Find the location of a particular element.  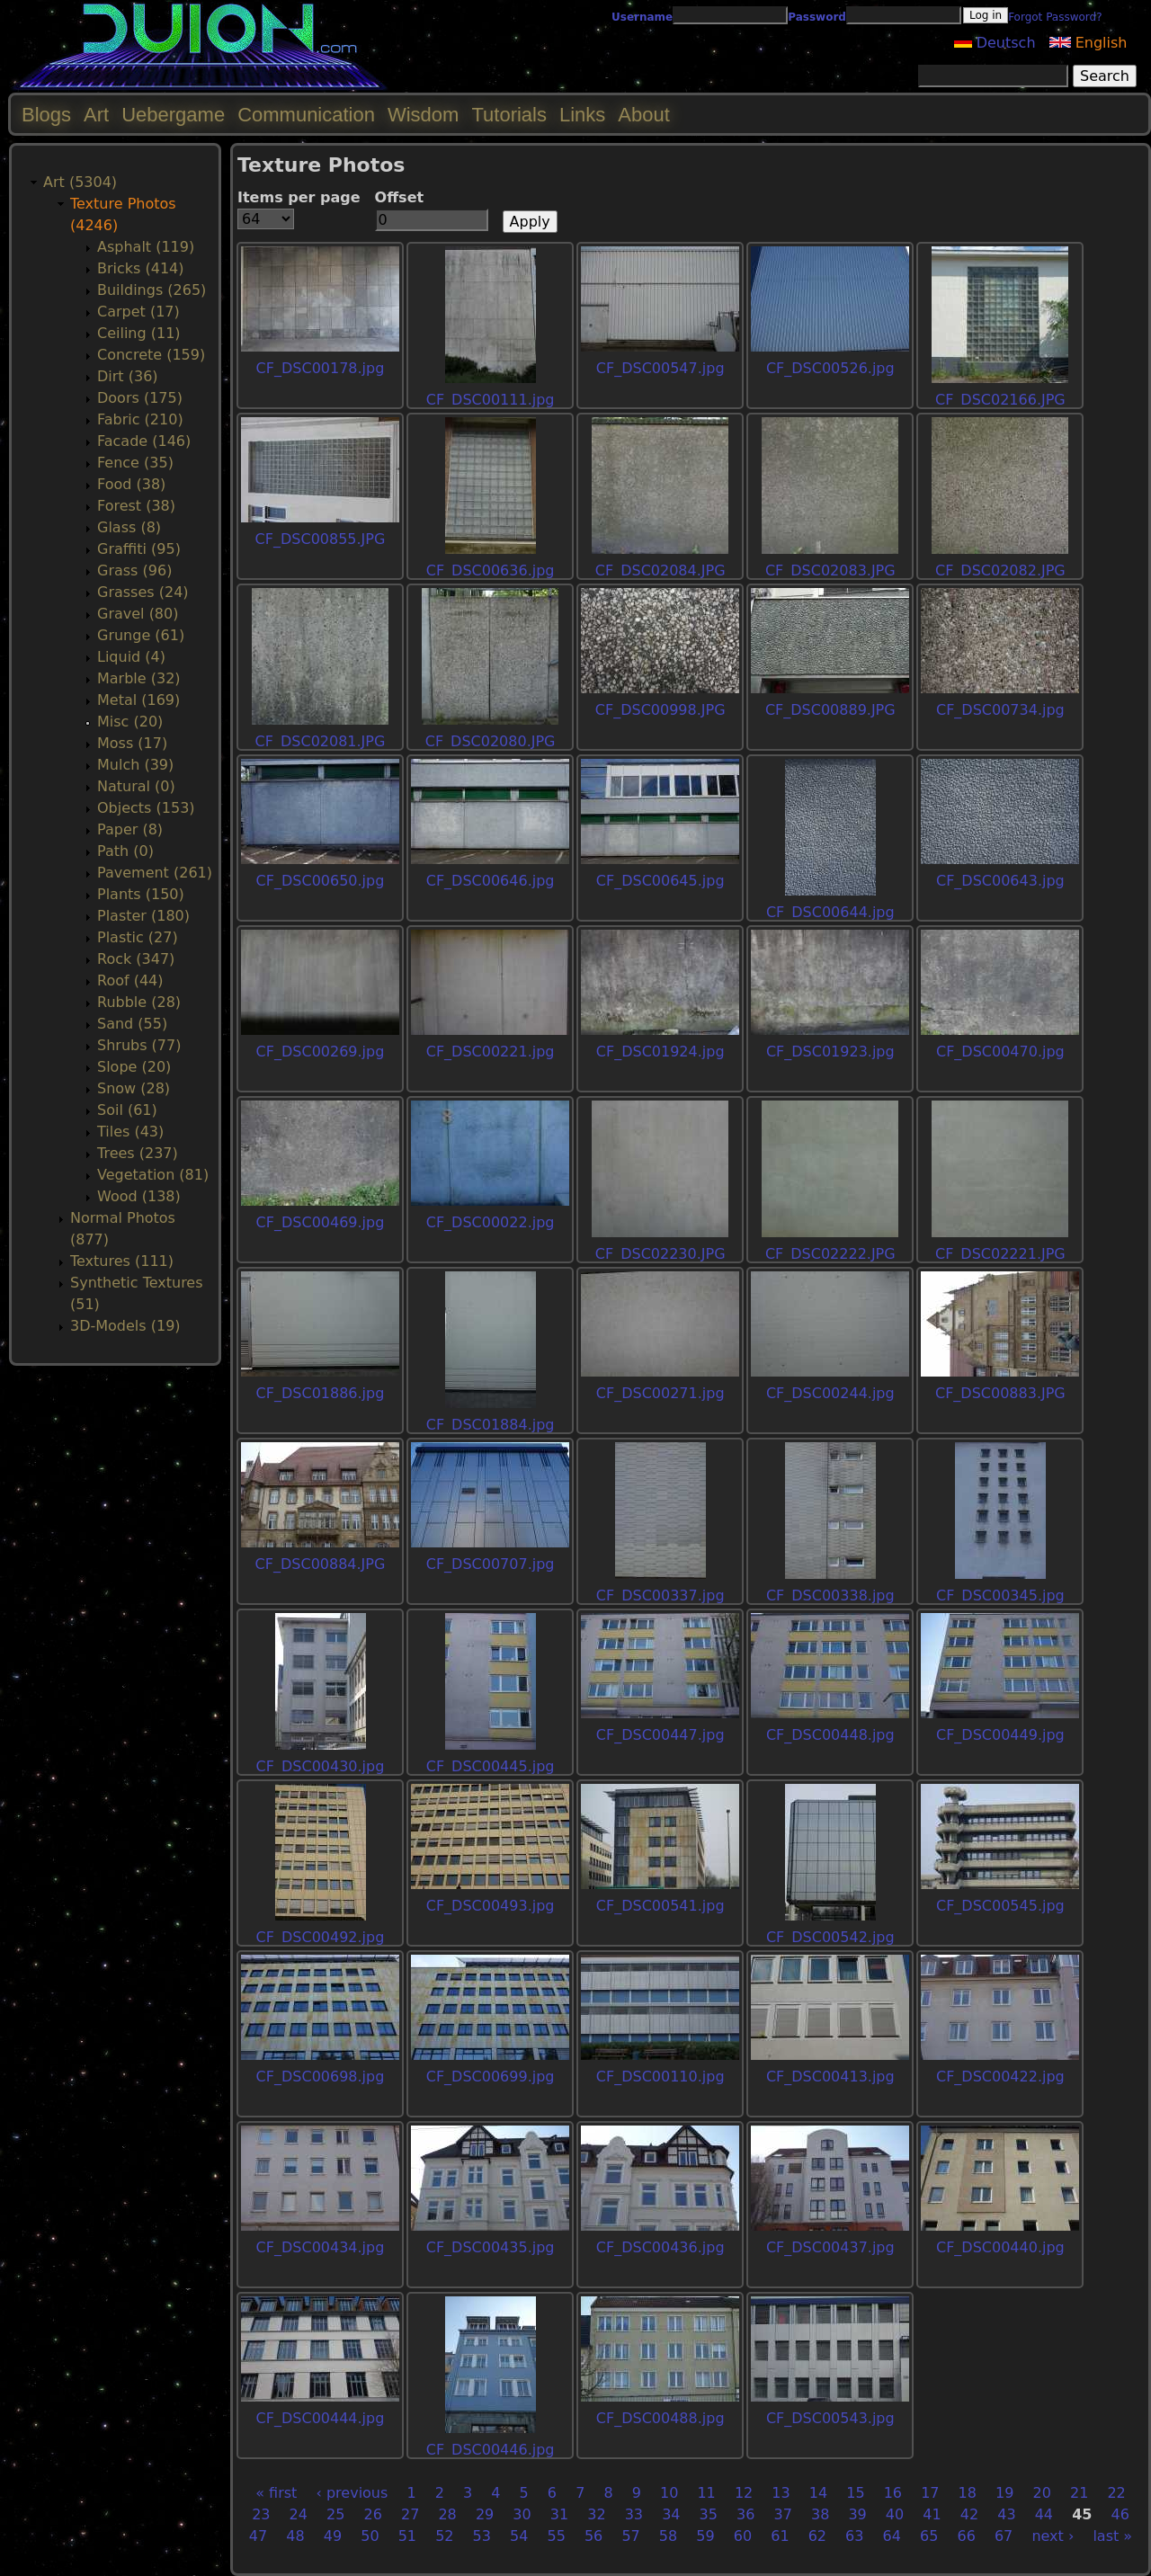

12 is located at coordinates (744, 2492).